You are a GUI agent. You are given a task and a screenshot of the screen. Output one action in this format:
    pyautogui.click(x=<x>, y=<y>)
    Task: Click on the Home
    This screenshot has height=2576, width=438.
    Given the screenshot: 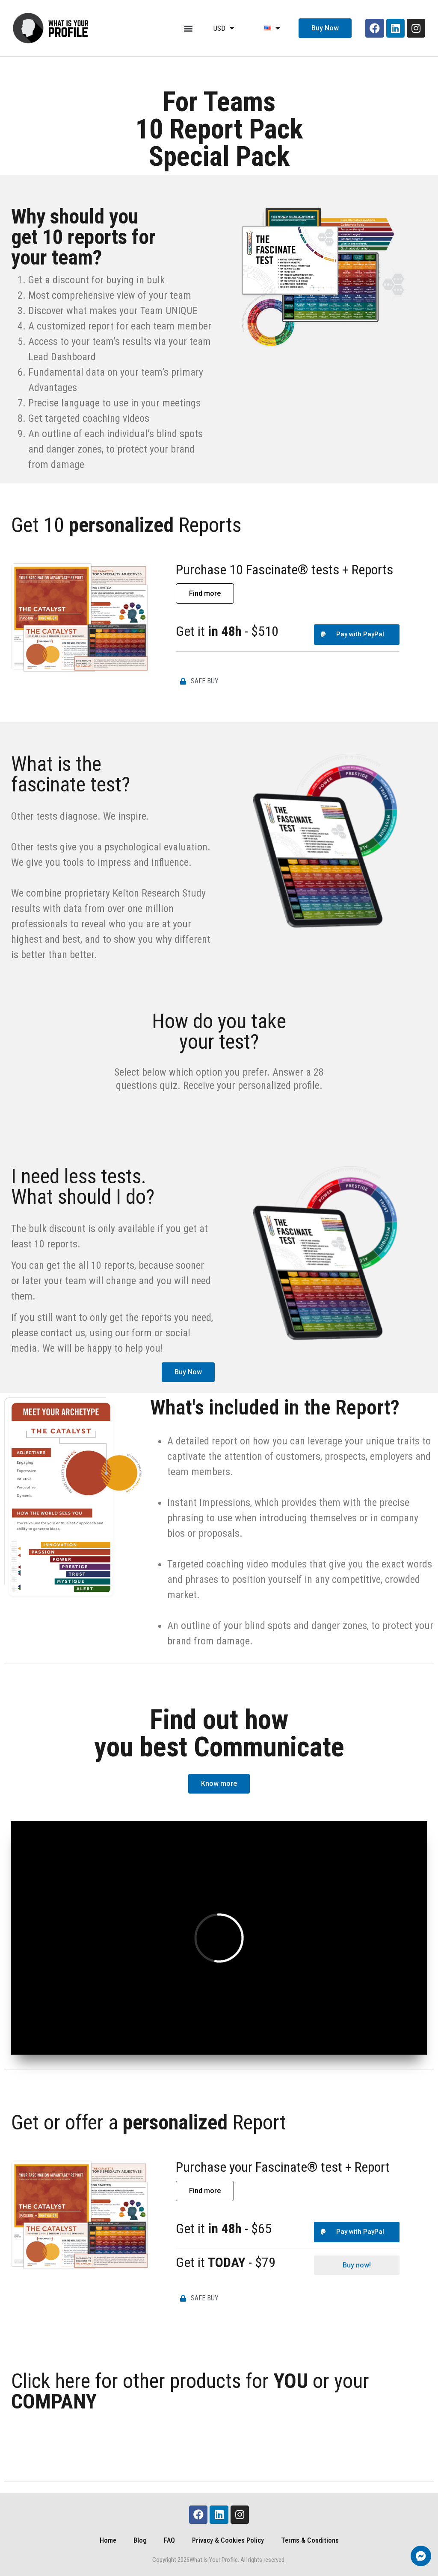 What is the action you would take?
    pyautogui.click(x=108, y=2540)
    